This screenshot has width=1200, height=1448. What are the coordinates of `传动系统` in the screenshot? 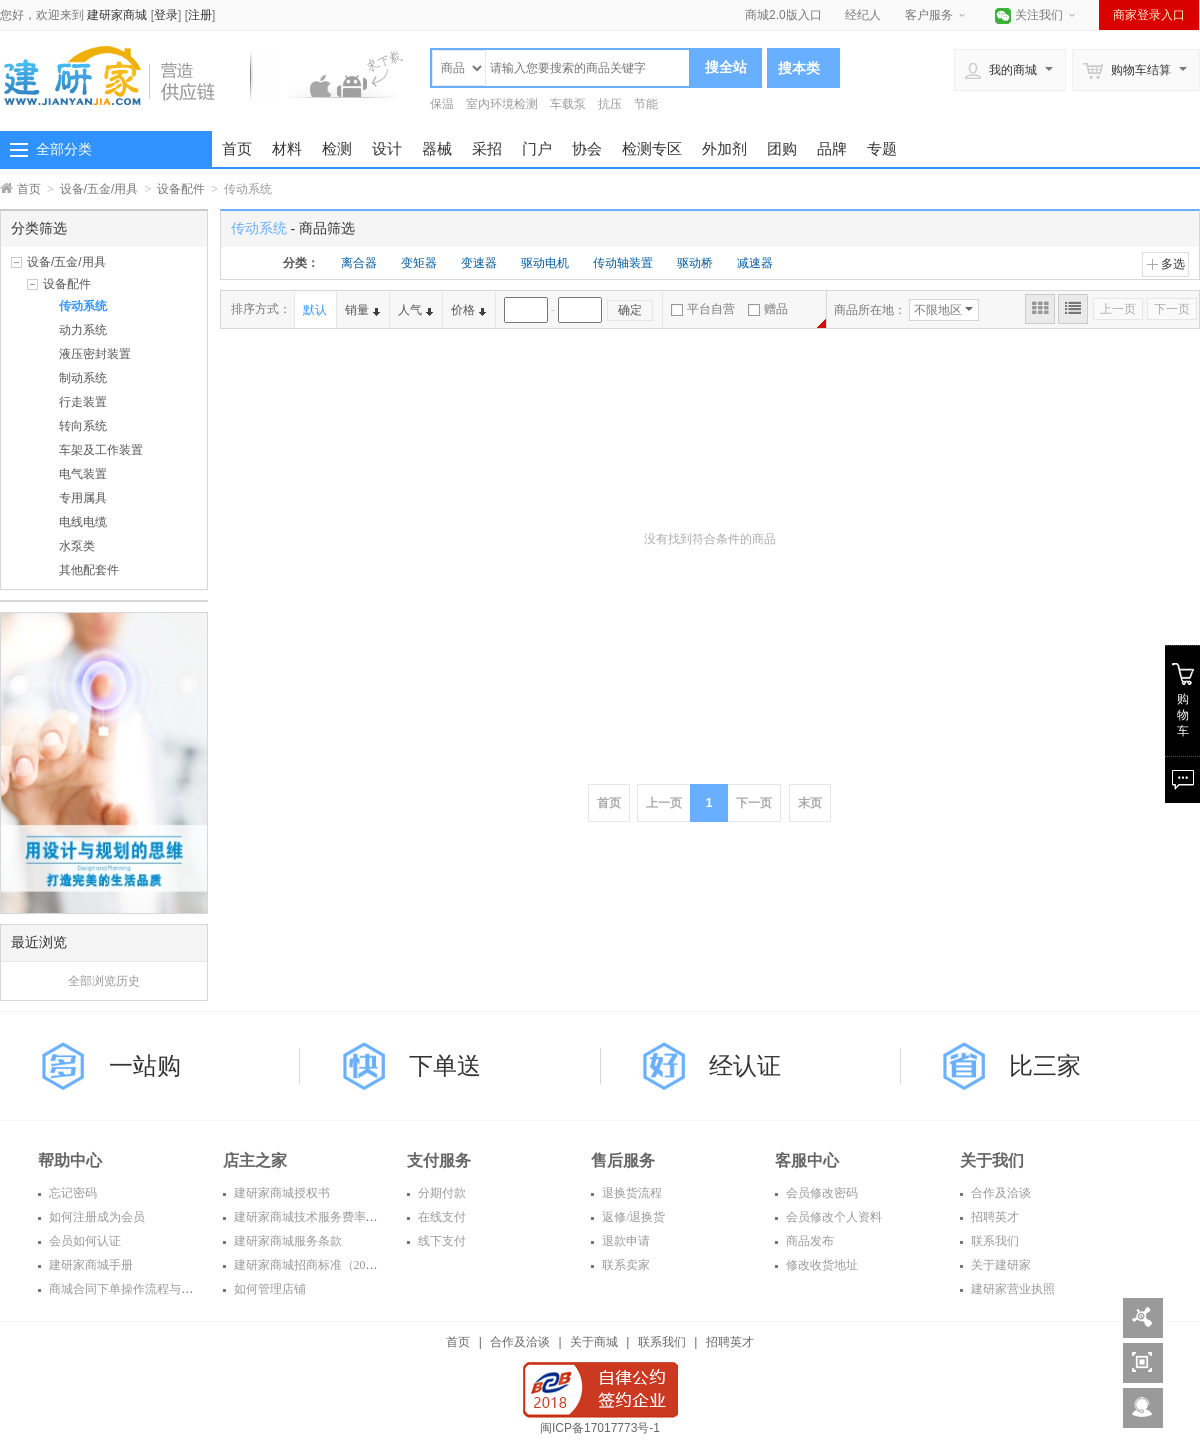 It's located at (83, 306).